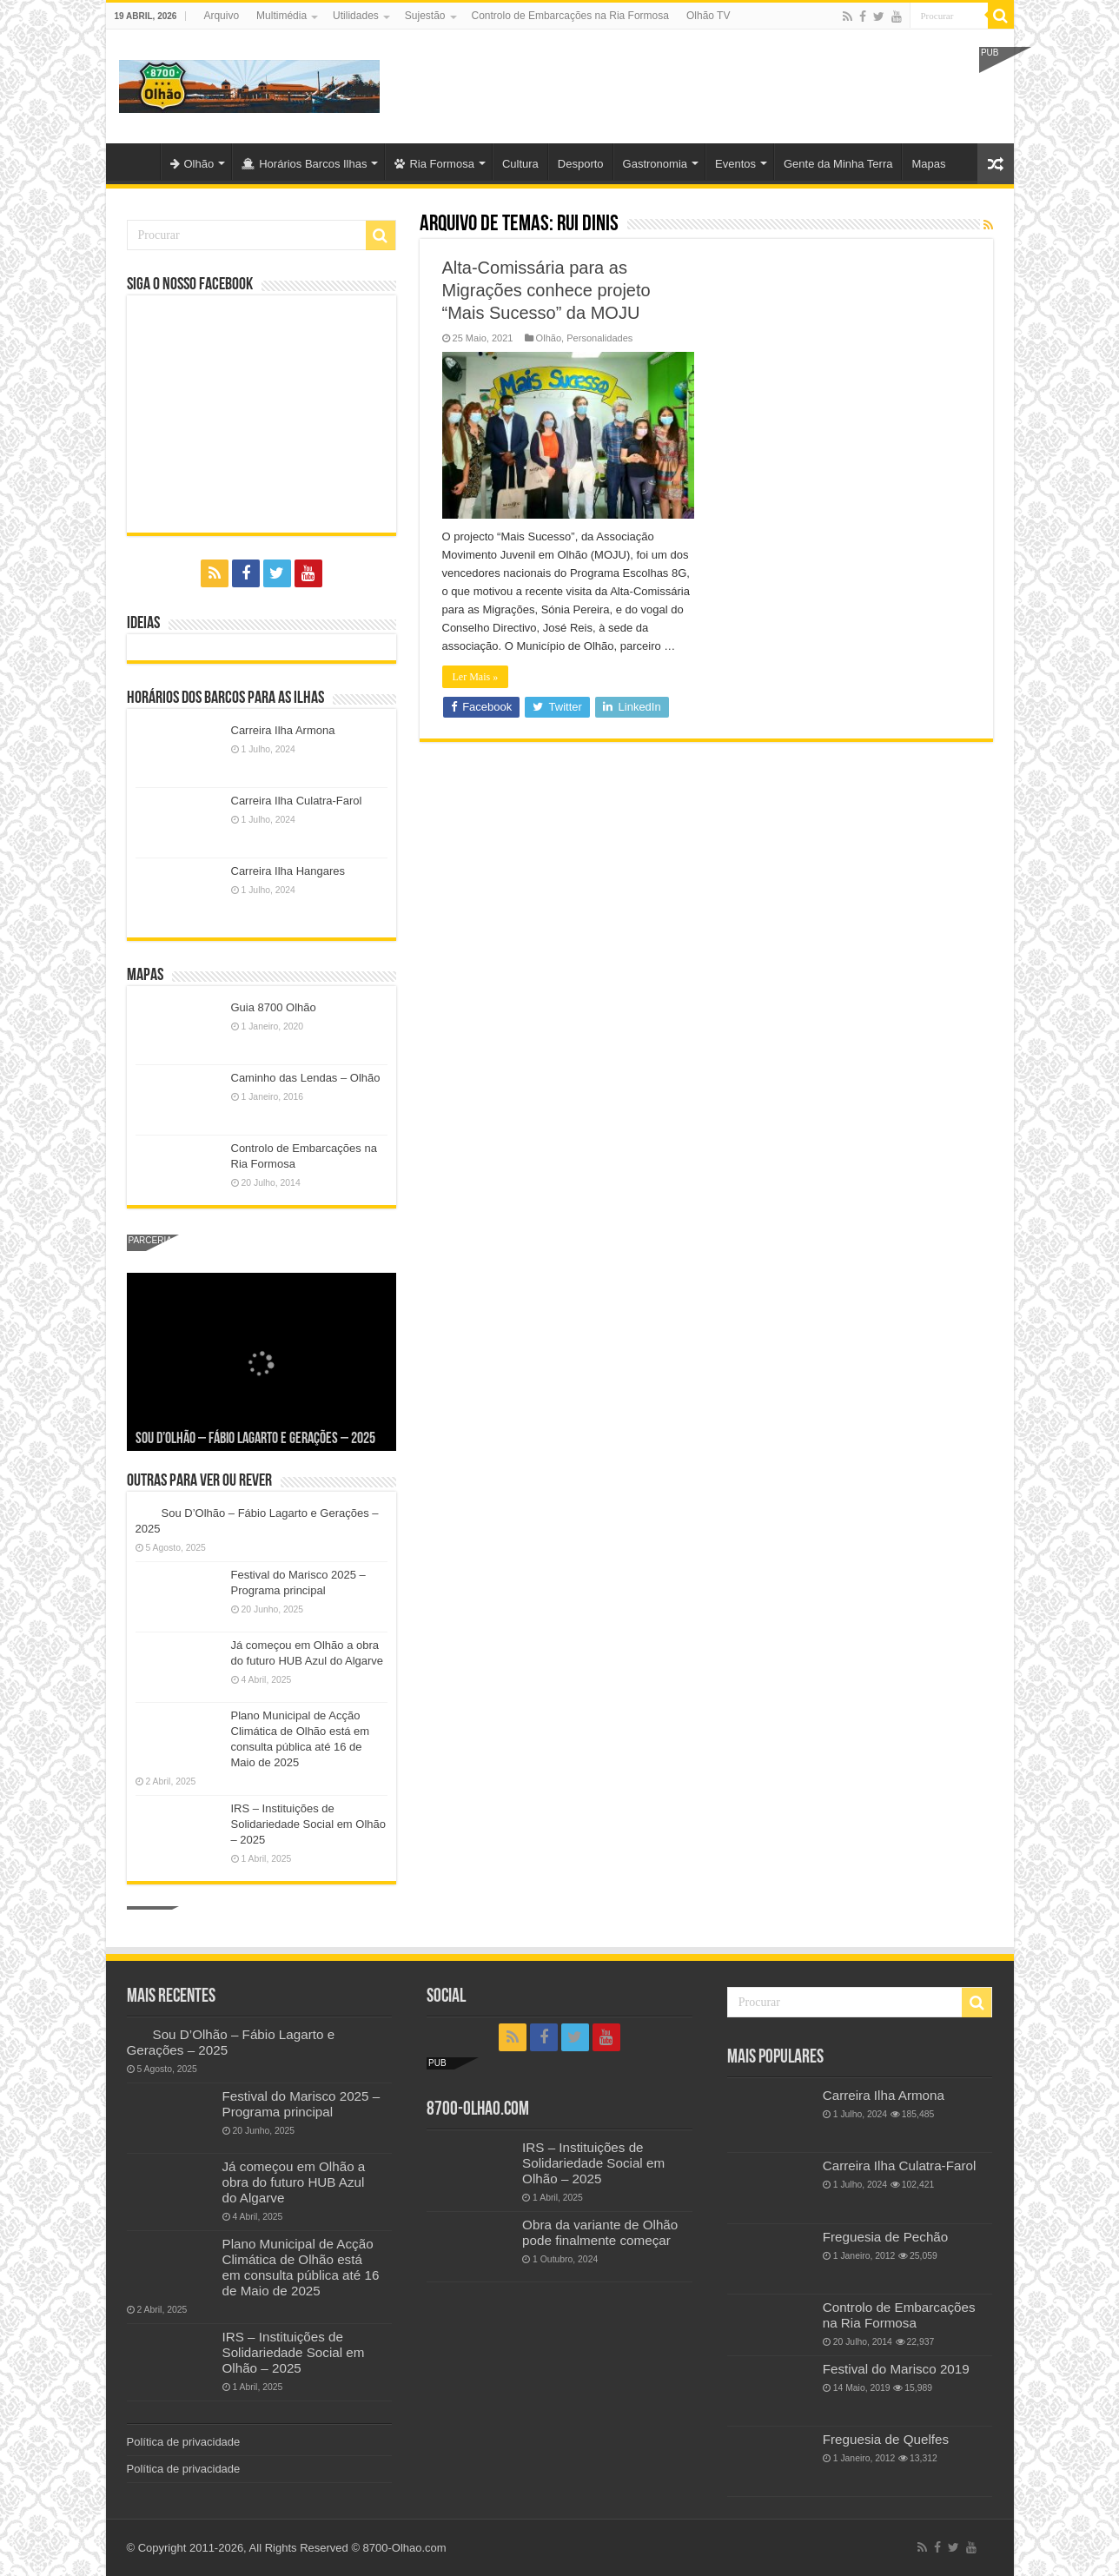 The height and width of the screenshot is (2576, 1119). I want to click on Cultura, so click(520, 163).